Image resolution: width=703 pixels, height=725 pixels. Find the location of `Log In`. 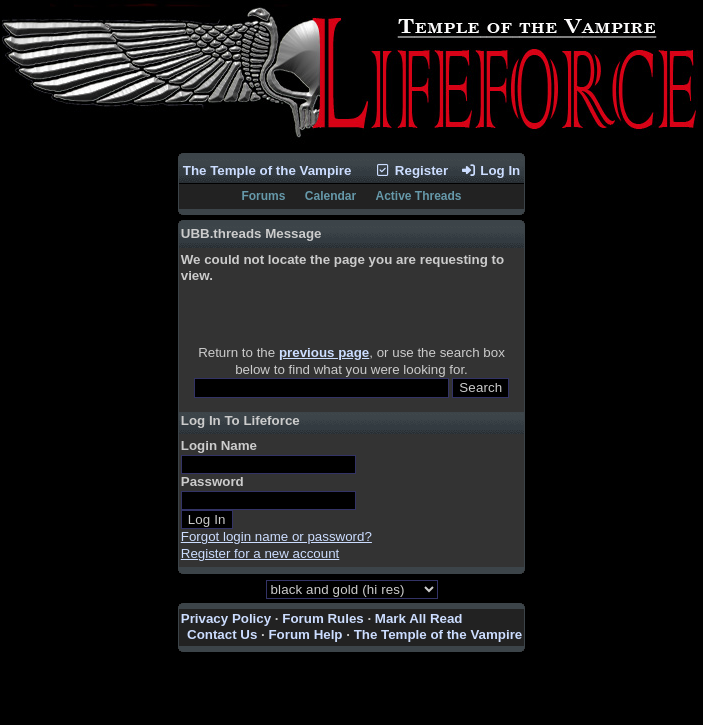

Log In is located at coordinates (490, 170).